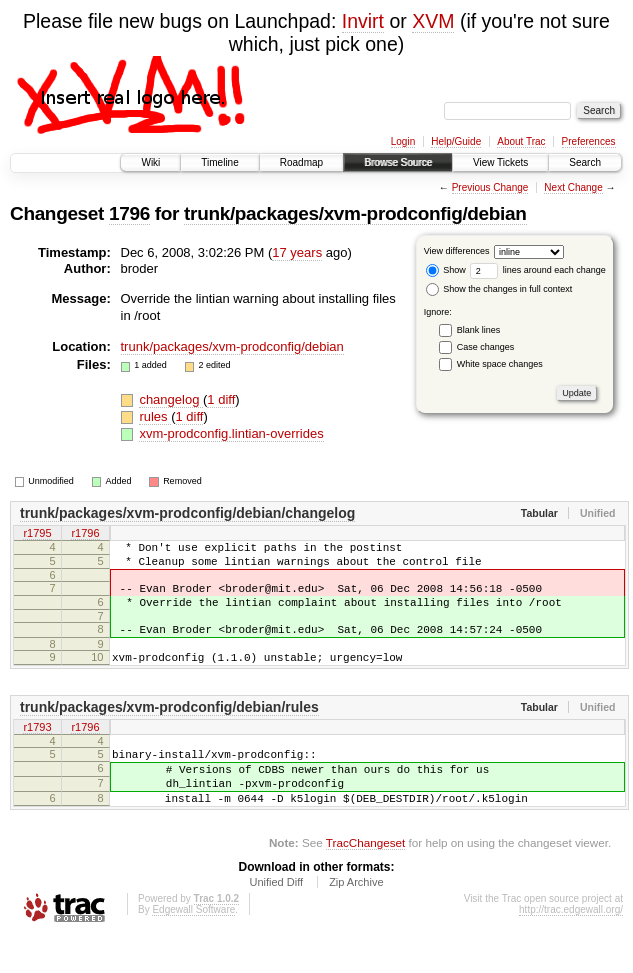 The image size is (633, 973). Describe the element at coordinates (129, 213) in the screenshot. I see `1796` at that location.